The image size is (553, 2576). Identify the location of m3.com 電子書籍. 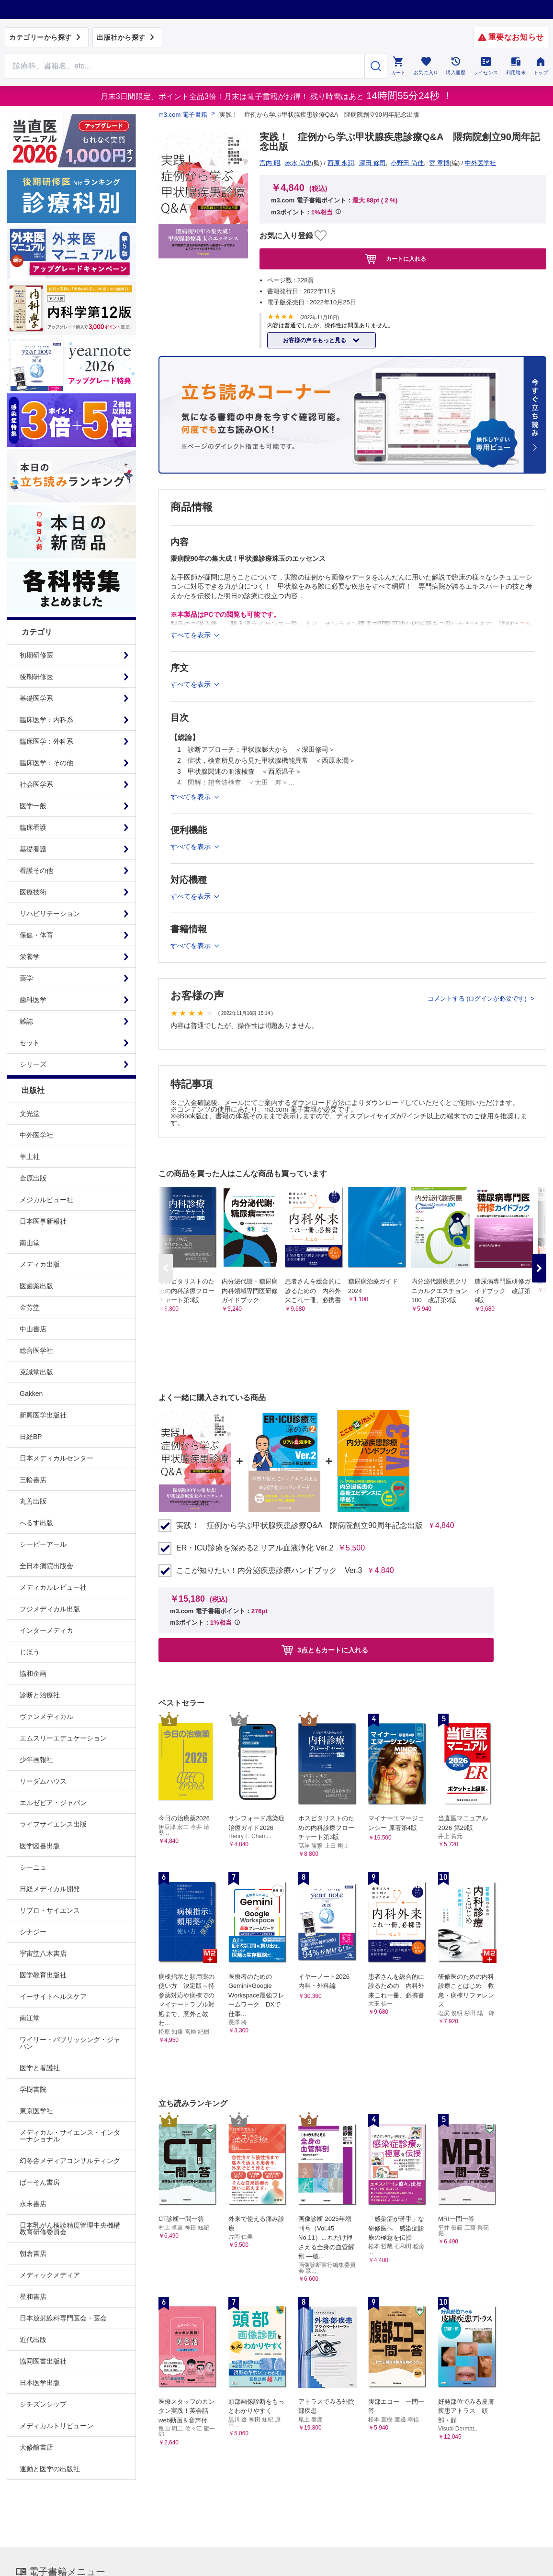
(182, 115).